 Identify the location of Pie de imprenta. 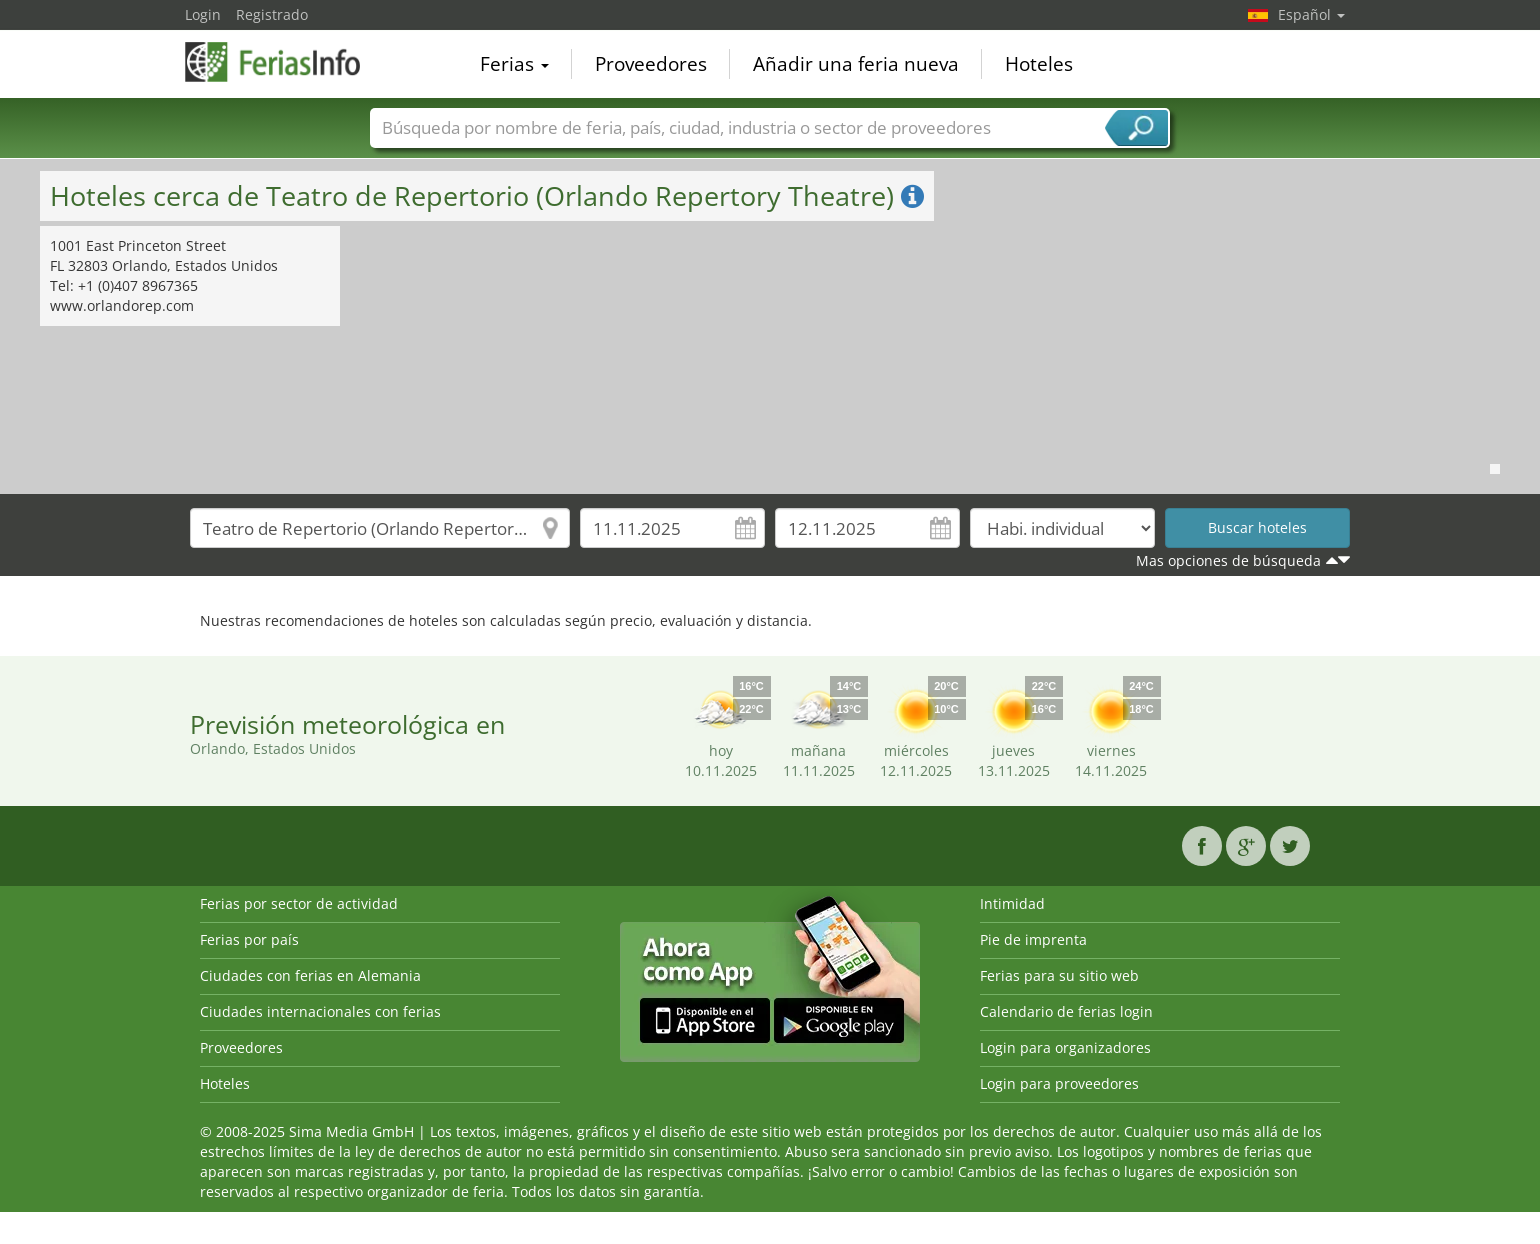
(1033, 939).